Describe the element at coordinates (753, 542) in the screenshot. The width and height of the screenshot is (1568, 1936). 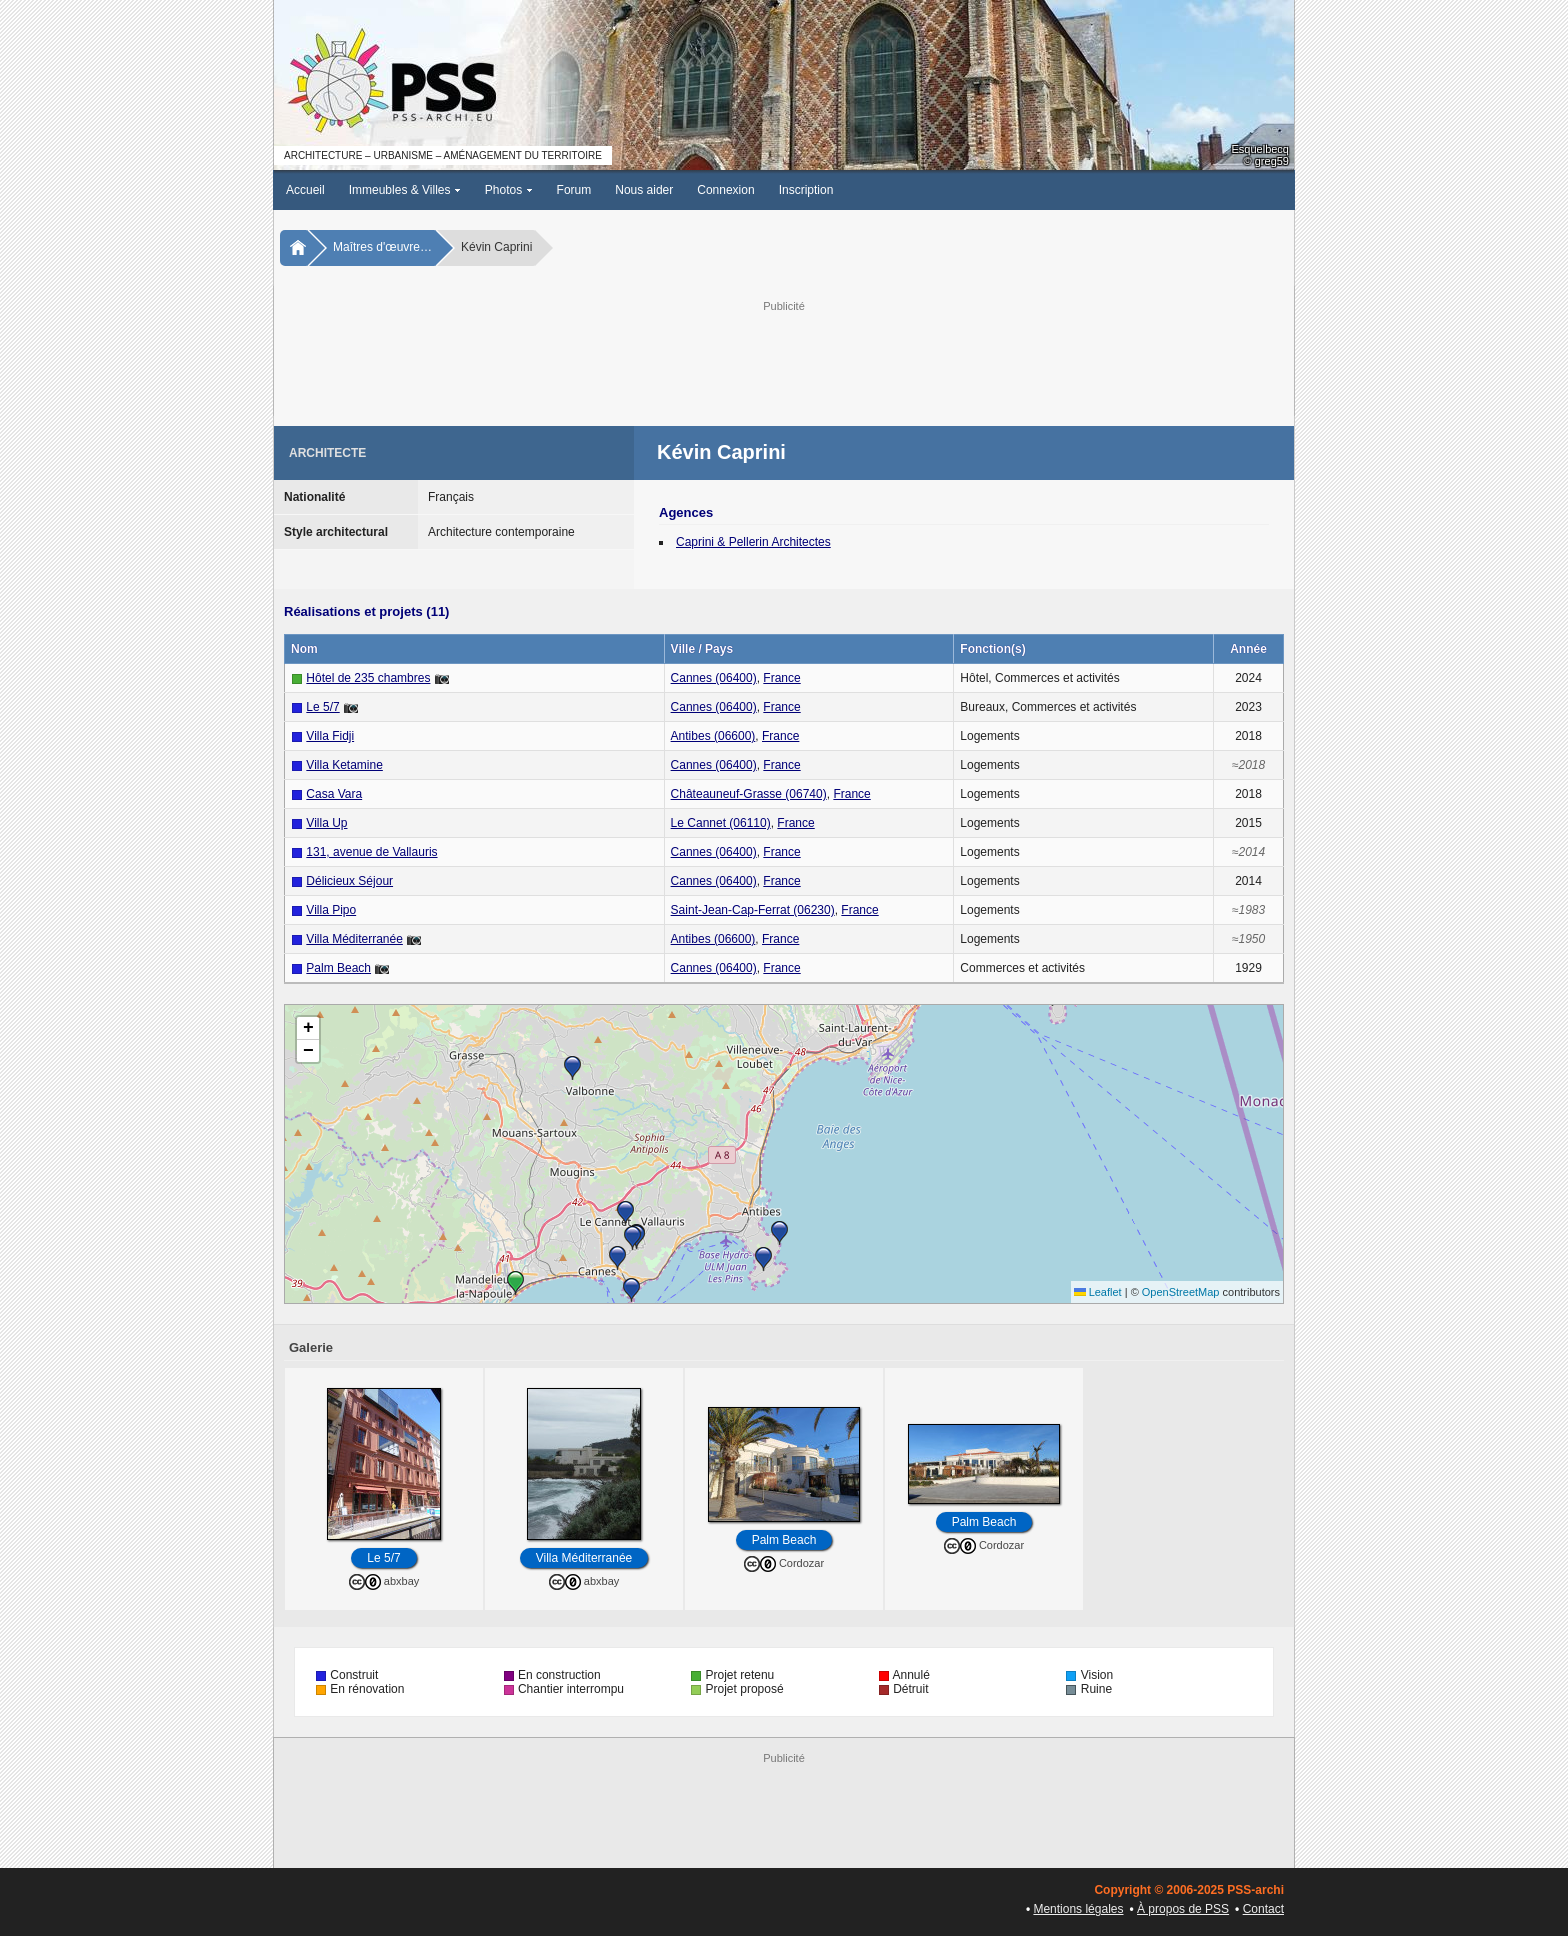
I see `Caprini & Pellerin Architectes` at that location.